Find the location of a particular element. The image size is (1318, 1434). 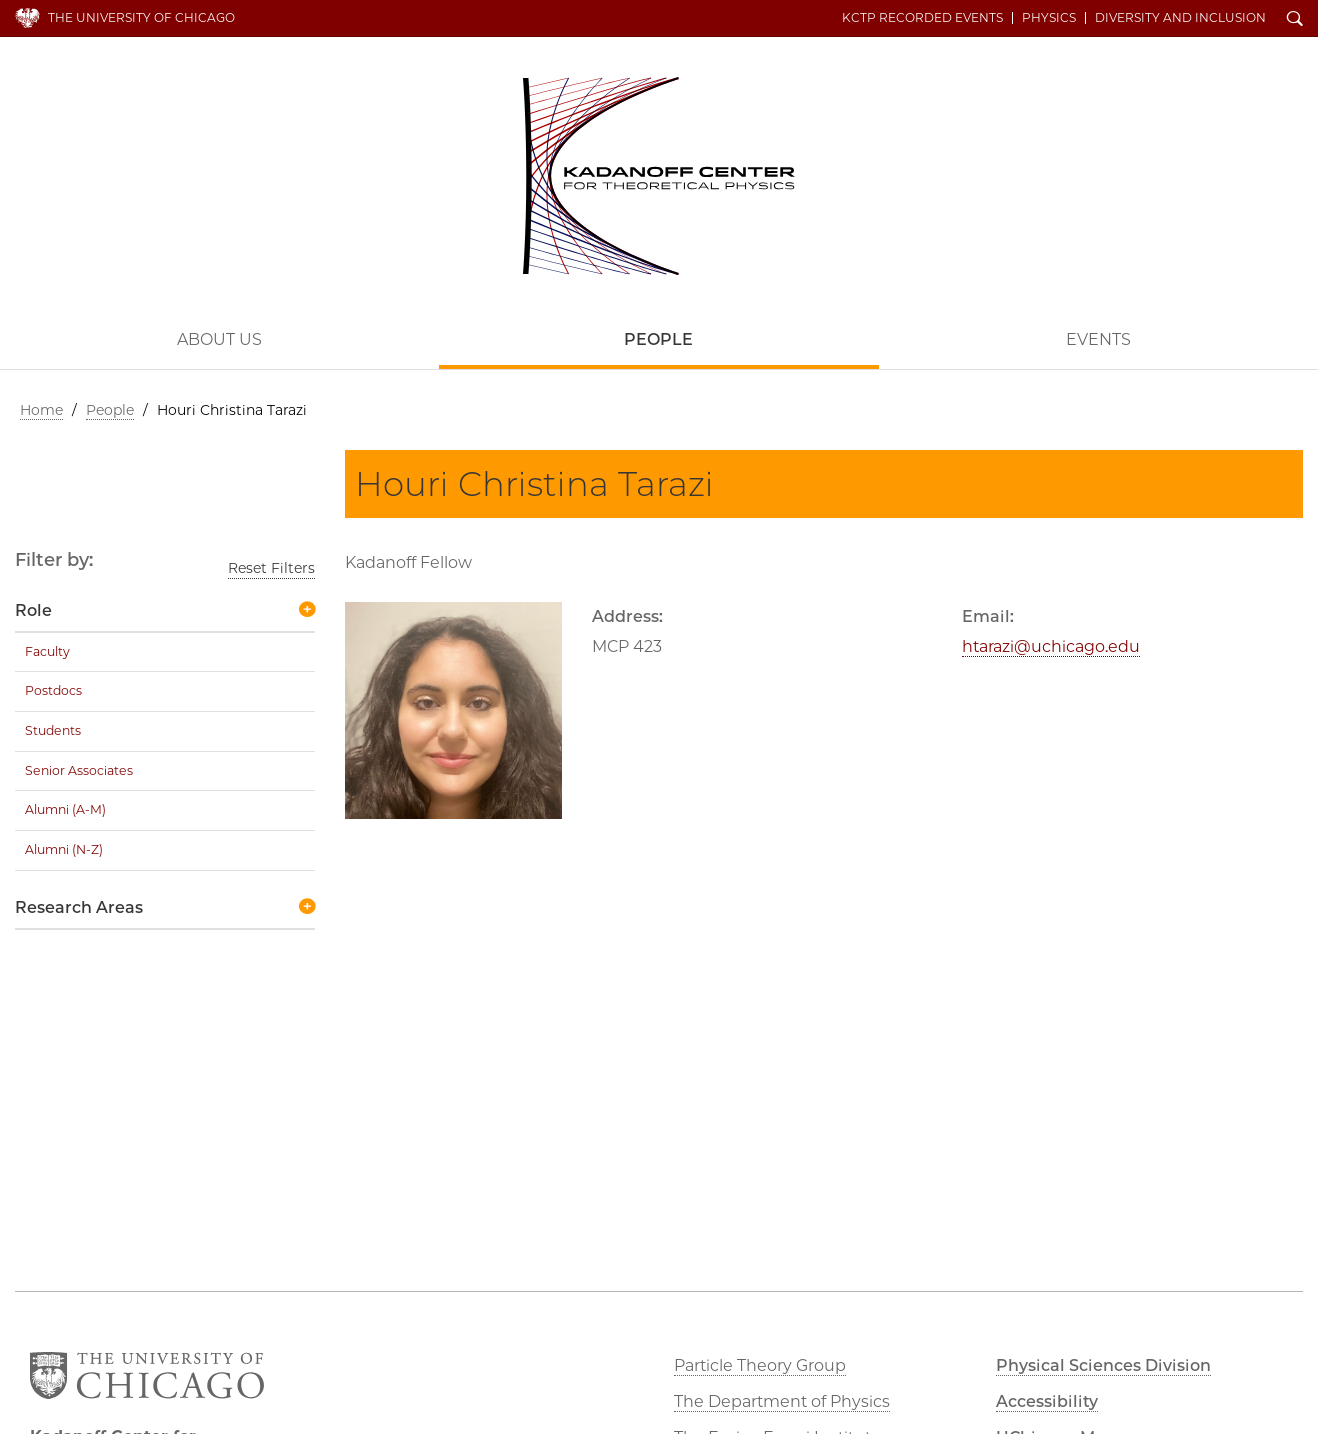

Postdocs is located at coordinates (53, 690).